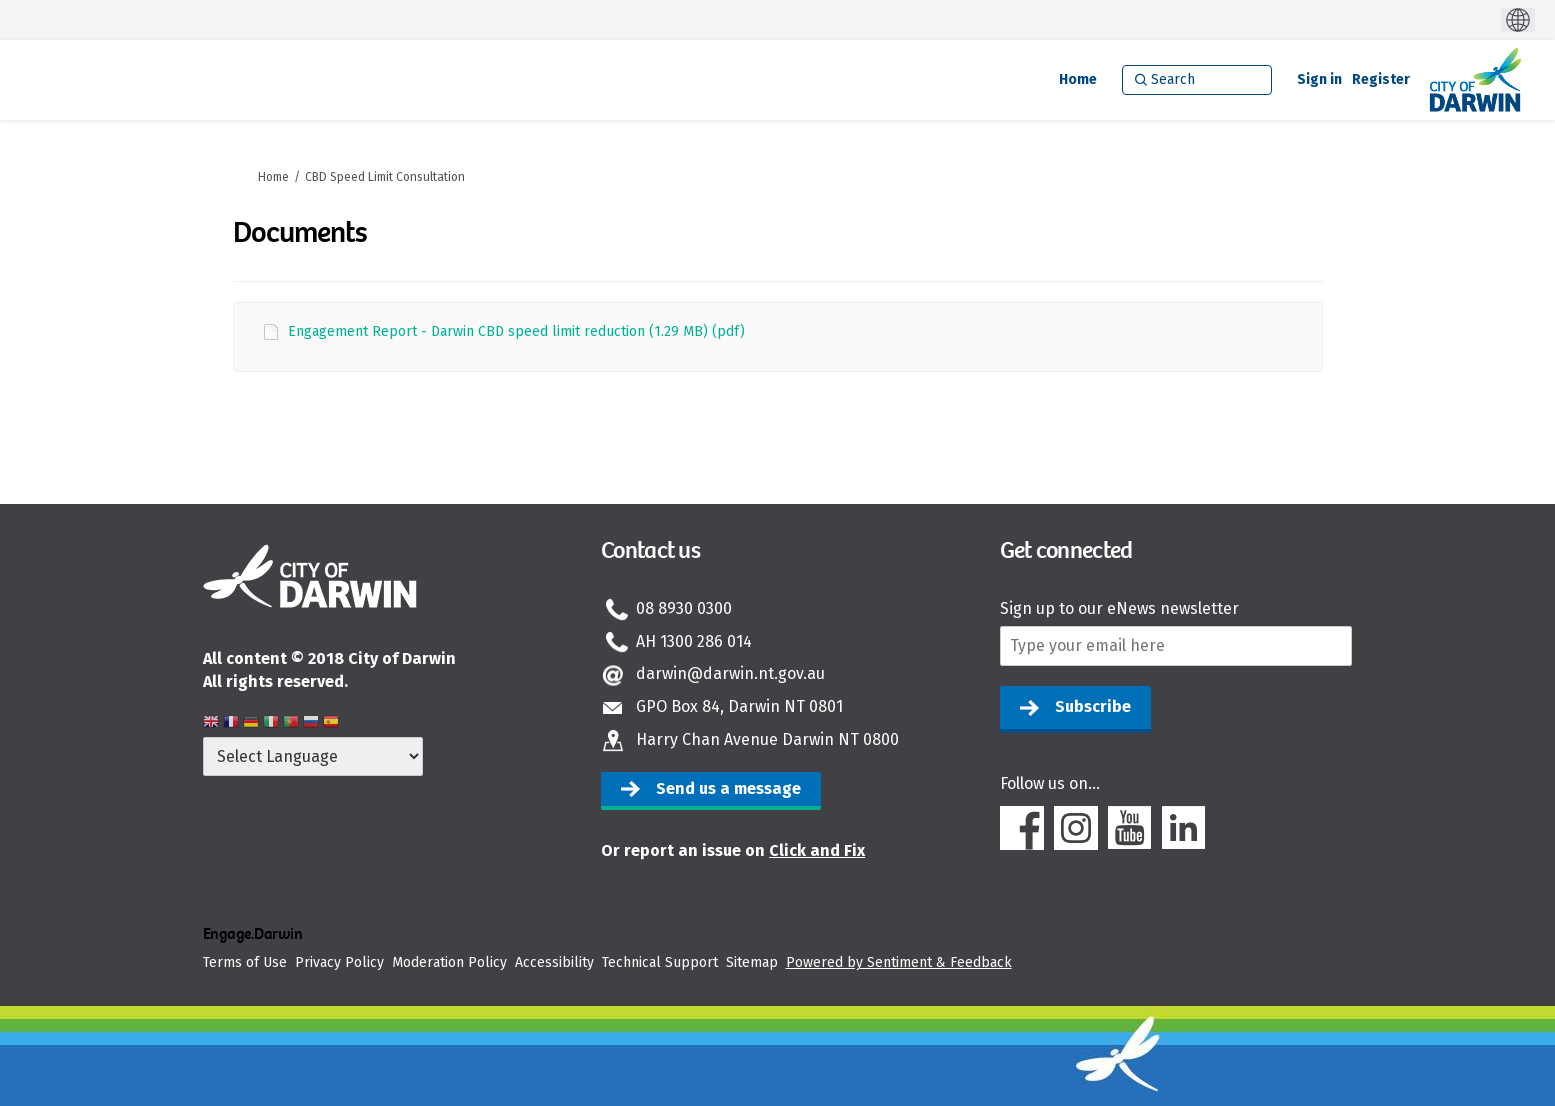 This screenshot has width=1555, height=1106. I want to click on Powered by Sentiment & Feedback, so click(899, 962).